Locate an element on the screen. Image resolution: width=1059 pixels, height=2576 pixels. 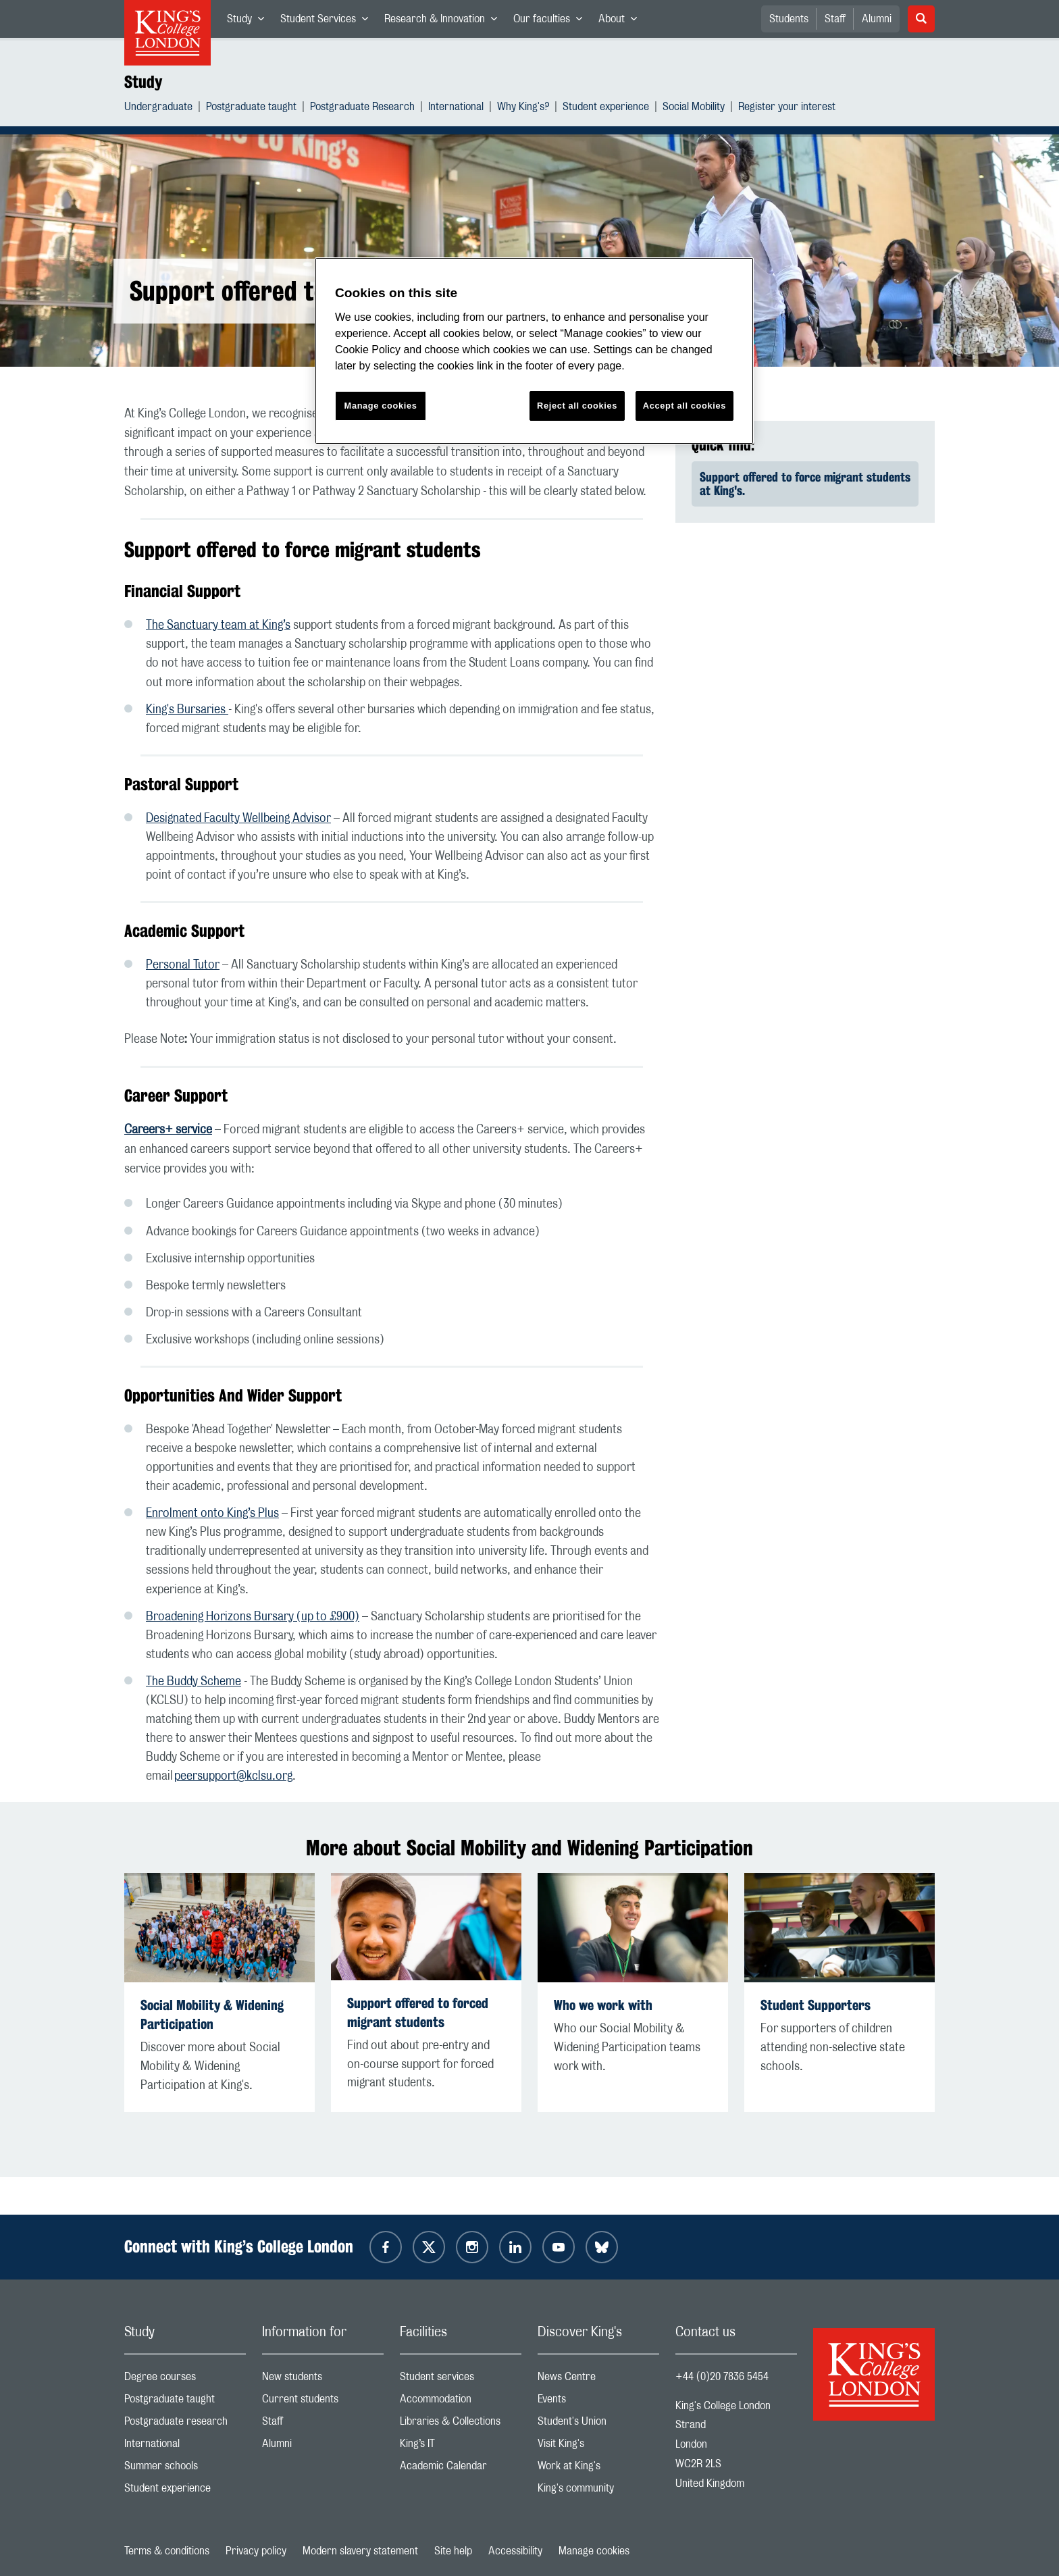
Accessibility is located at coordinates (515, 2551).